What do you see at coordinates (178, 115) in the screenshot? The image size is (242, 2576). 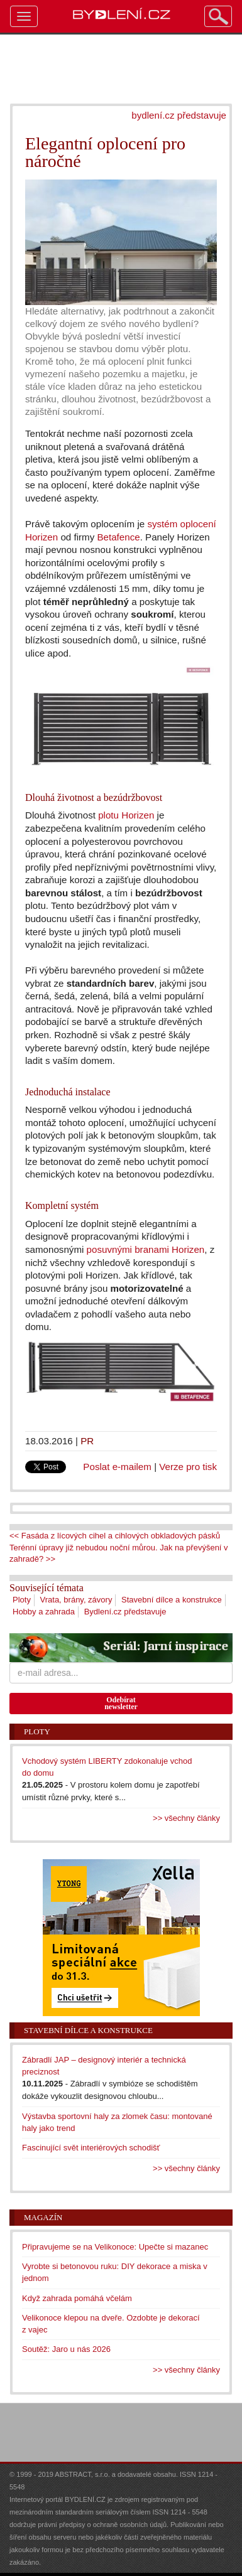 I see `bydlení.cz představuje` at bounding box center [178, 115].